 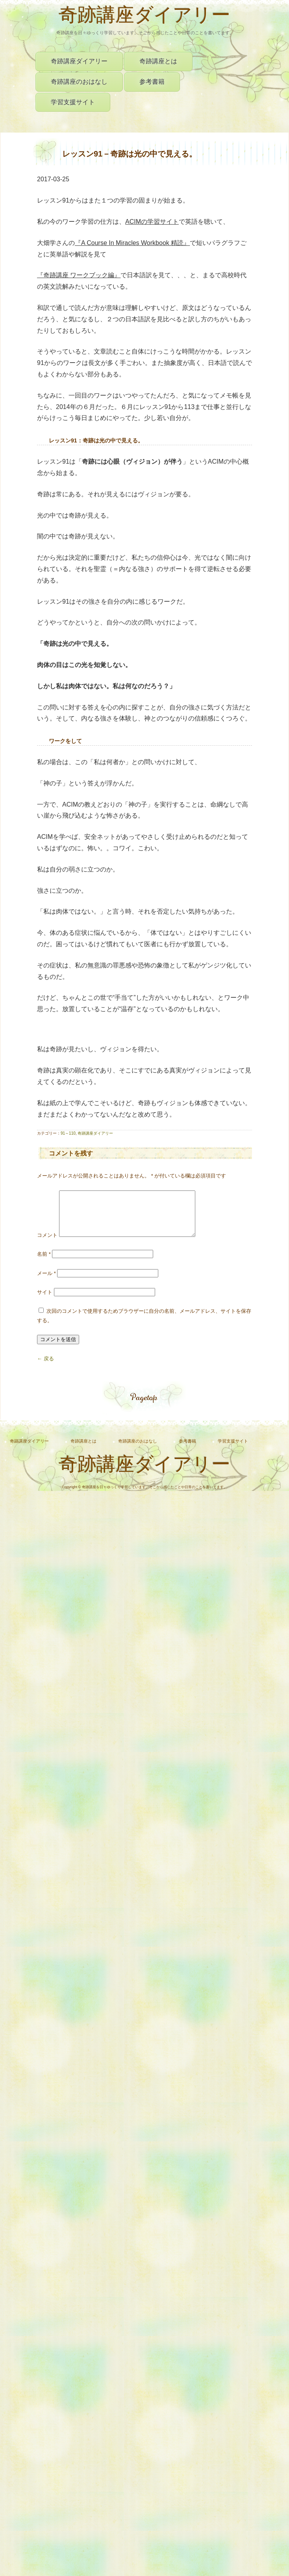 I want to click on サイト, so click(x=44, y=1302).